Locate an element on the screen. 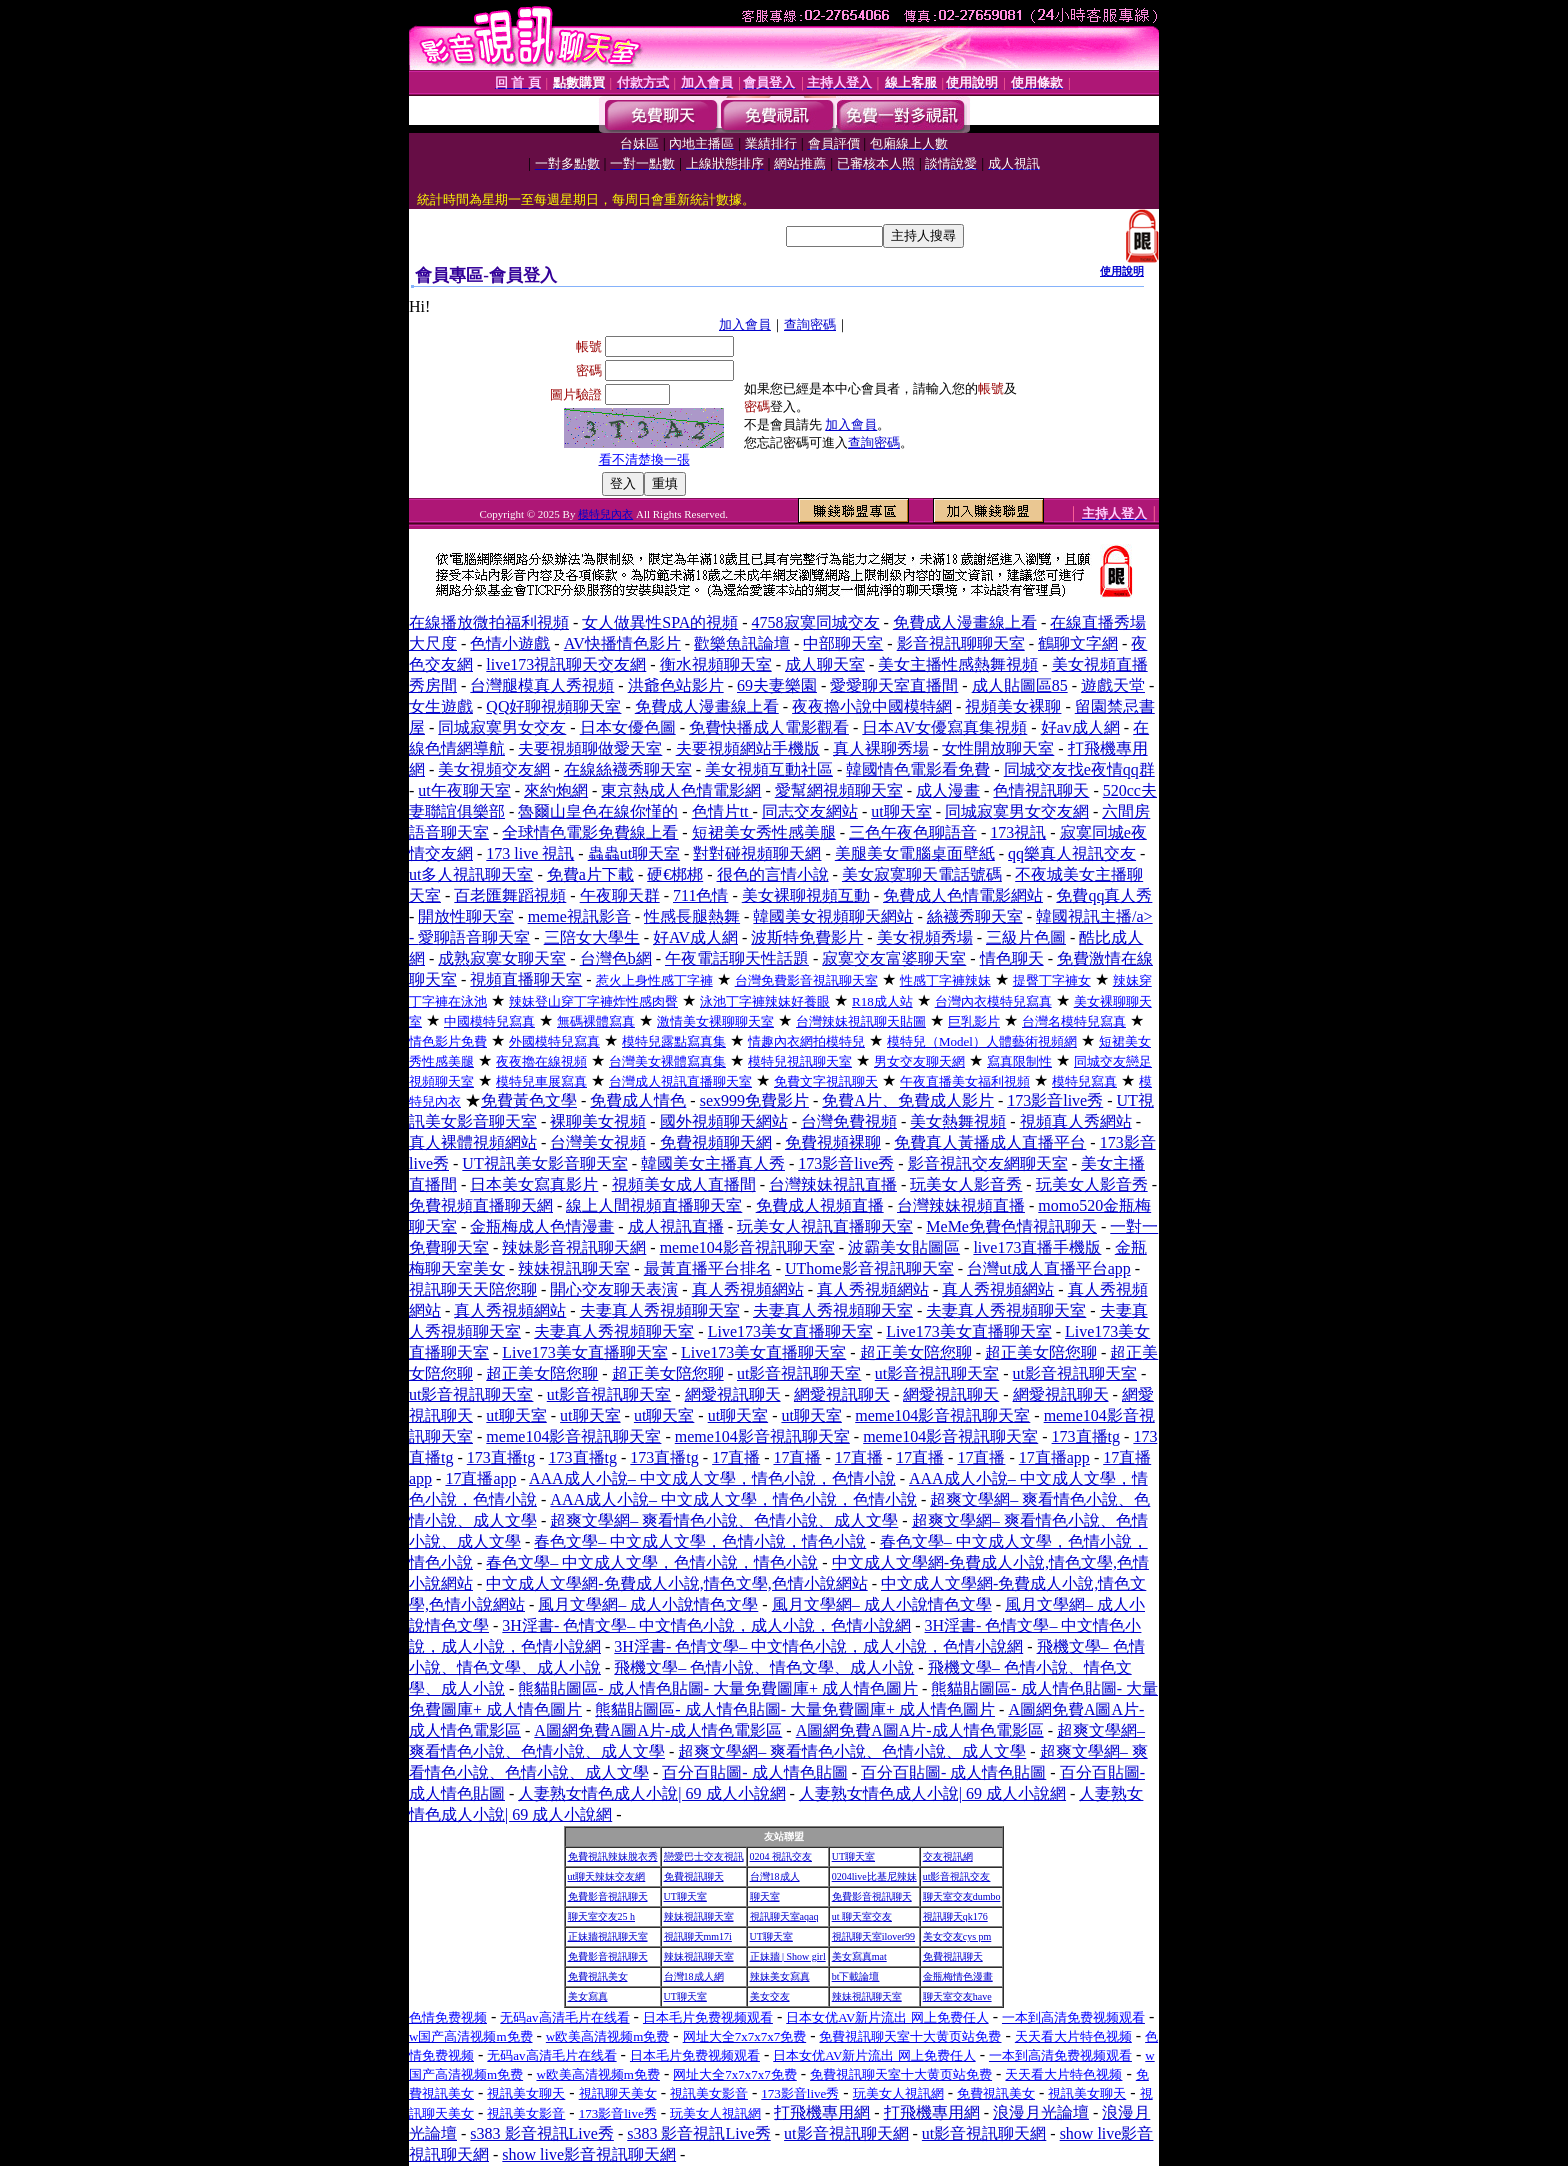  0204live比基尼辣妹 is located at coordinates (874, 1876).